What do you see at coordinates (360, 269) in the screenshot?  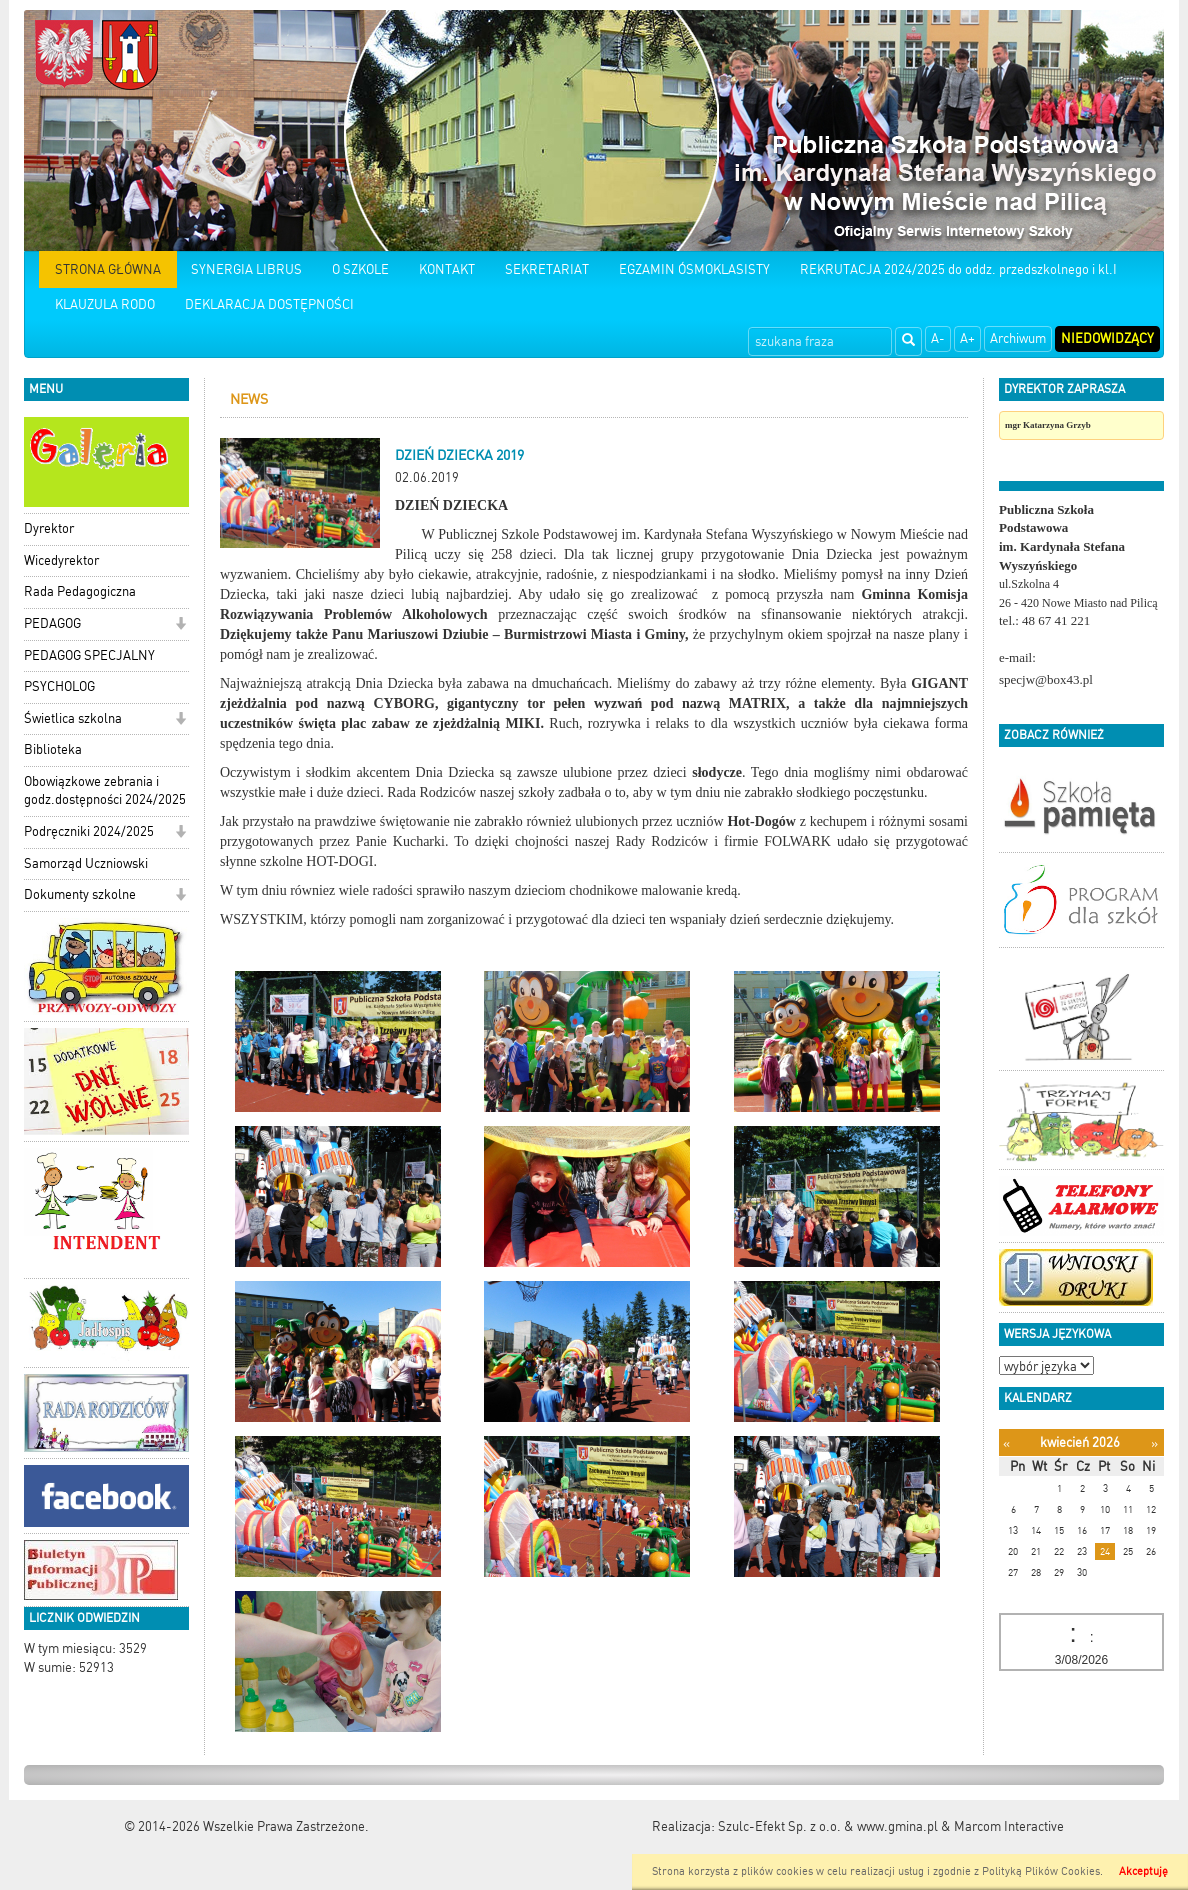 I see `O SZKOLE` at bounding box center [360, 269].